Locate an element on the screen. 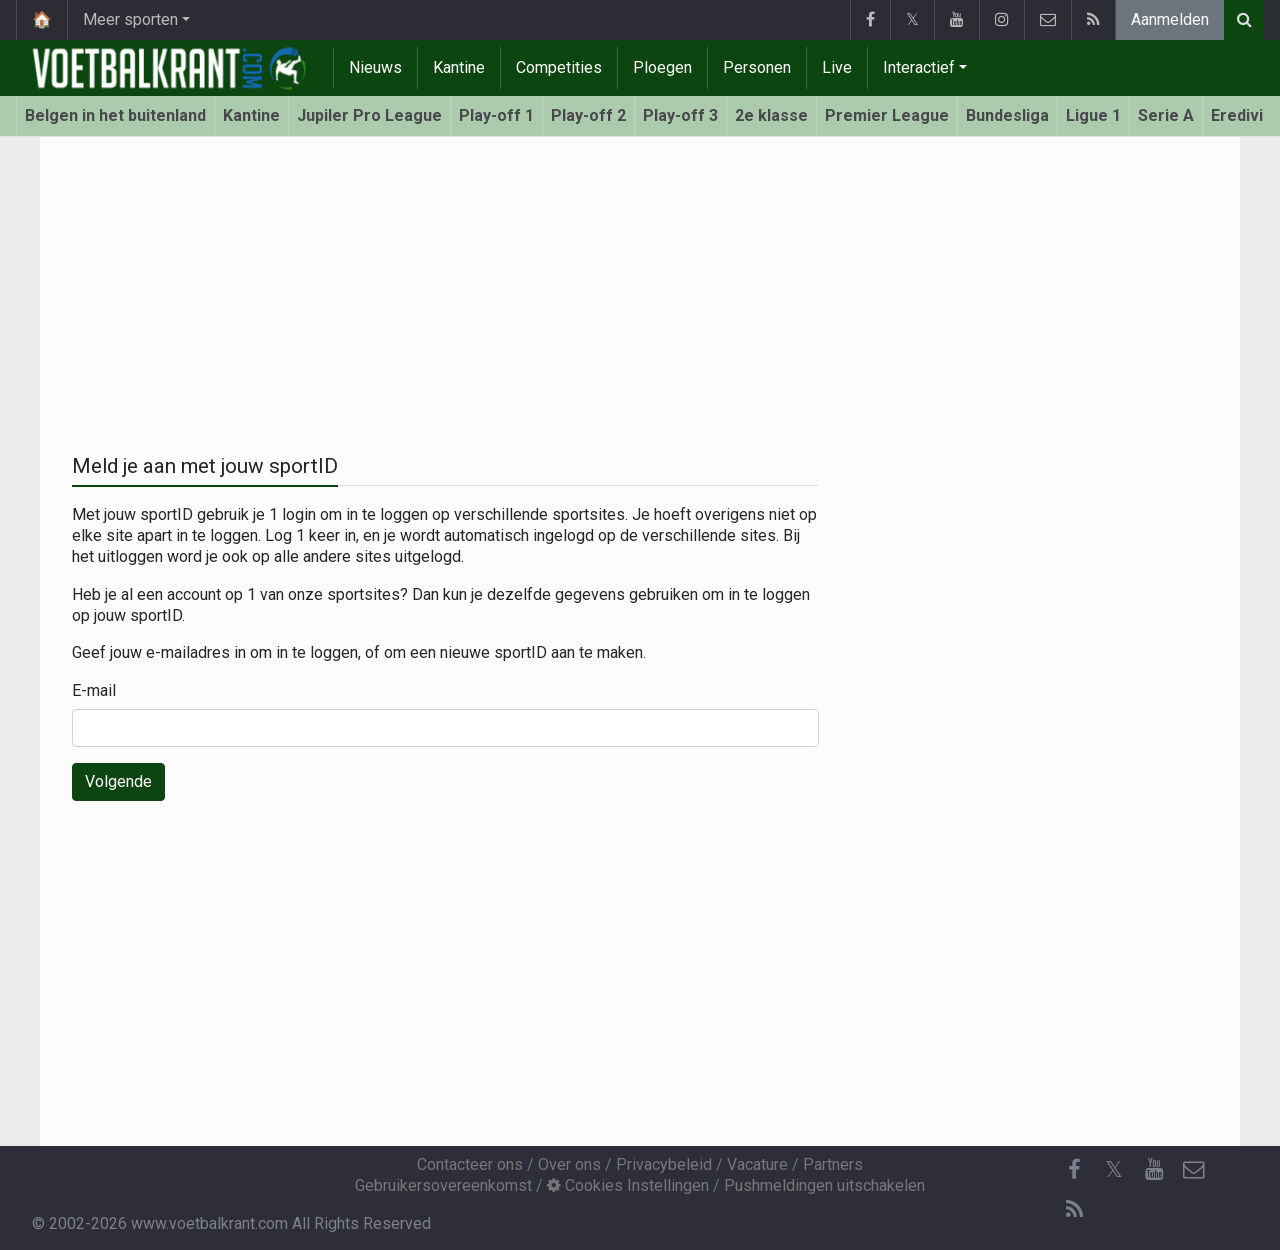  Play-off 1 is located at coordinates (496, 115).